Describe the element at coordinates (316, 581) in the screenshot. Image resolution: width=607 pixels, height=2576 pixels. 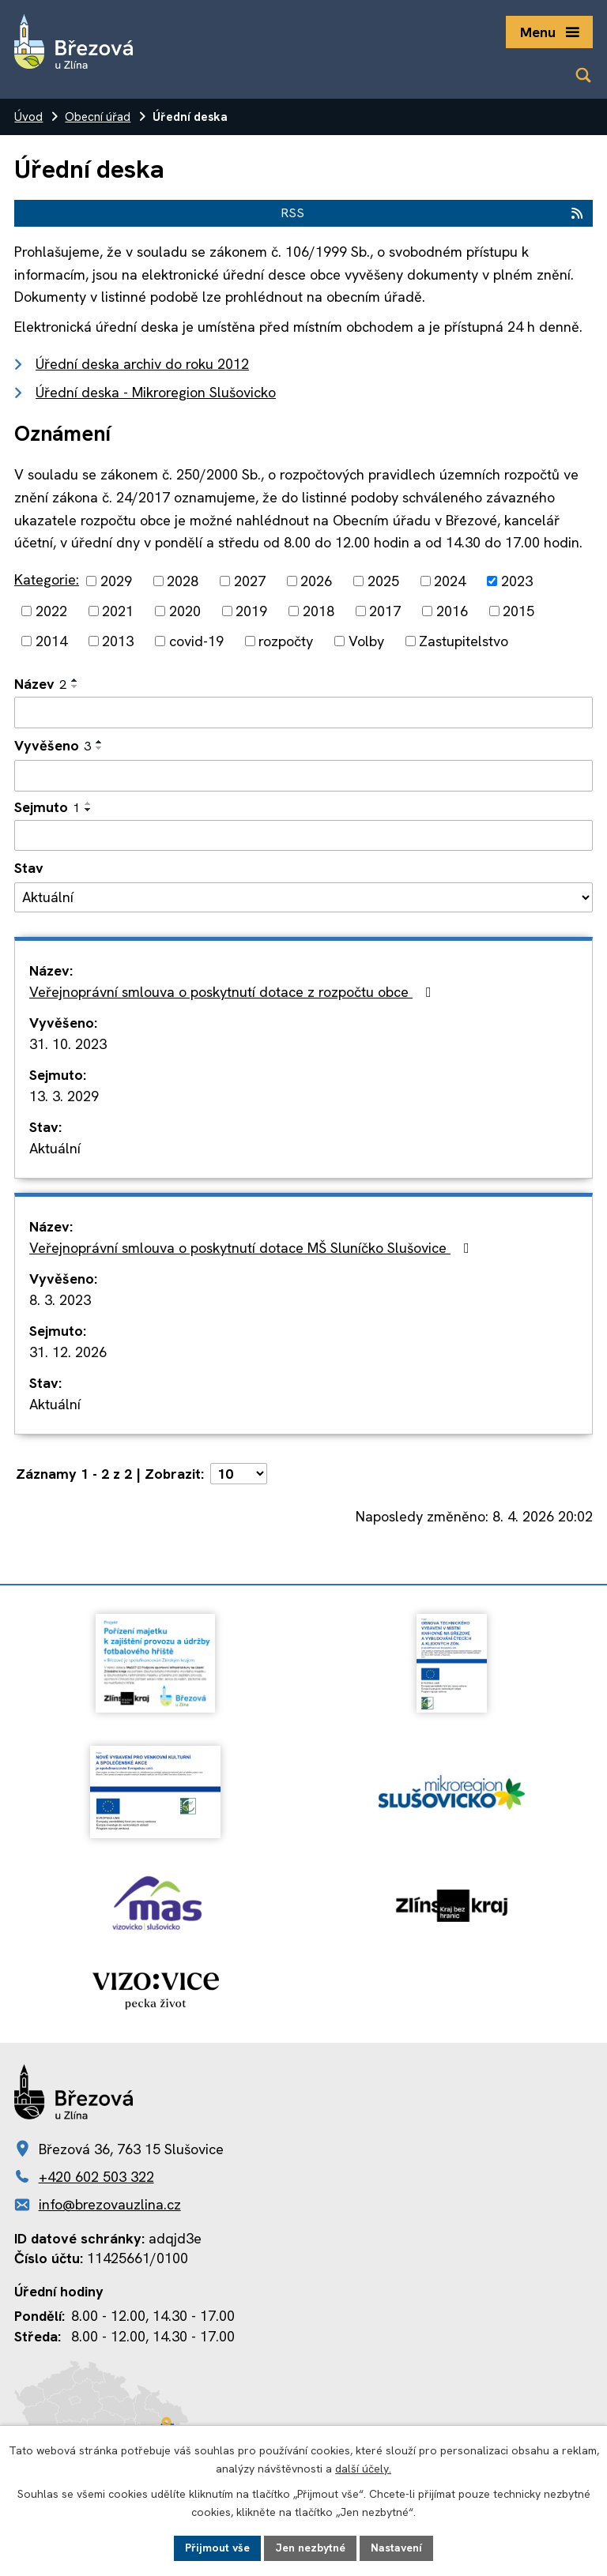
I see `2026` at that location.